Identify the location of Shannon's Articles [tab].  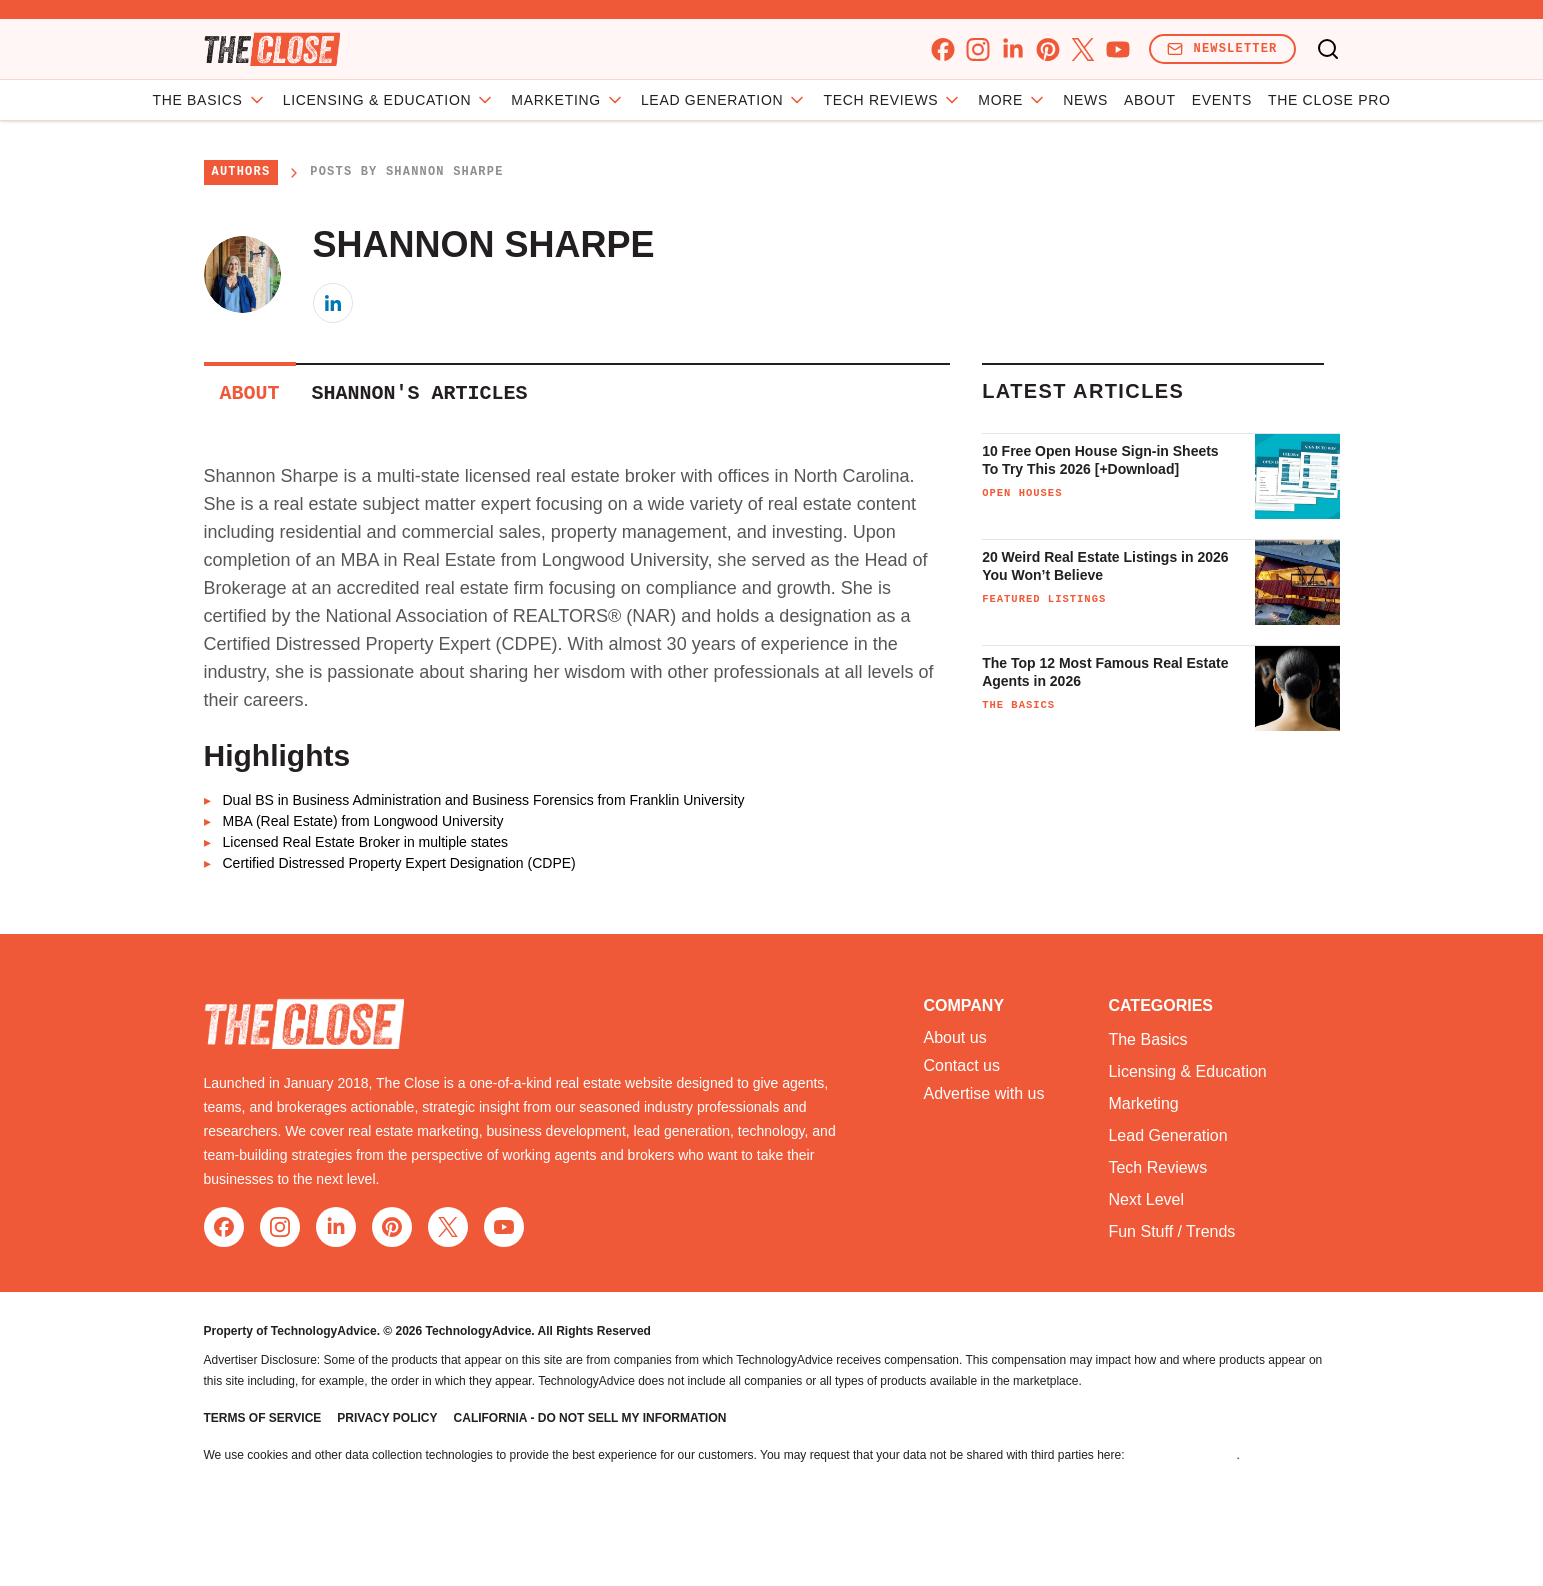
(420, 393).